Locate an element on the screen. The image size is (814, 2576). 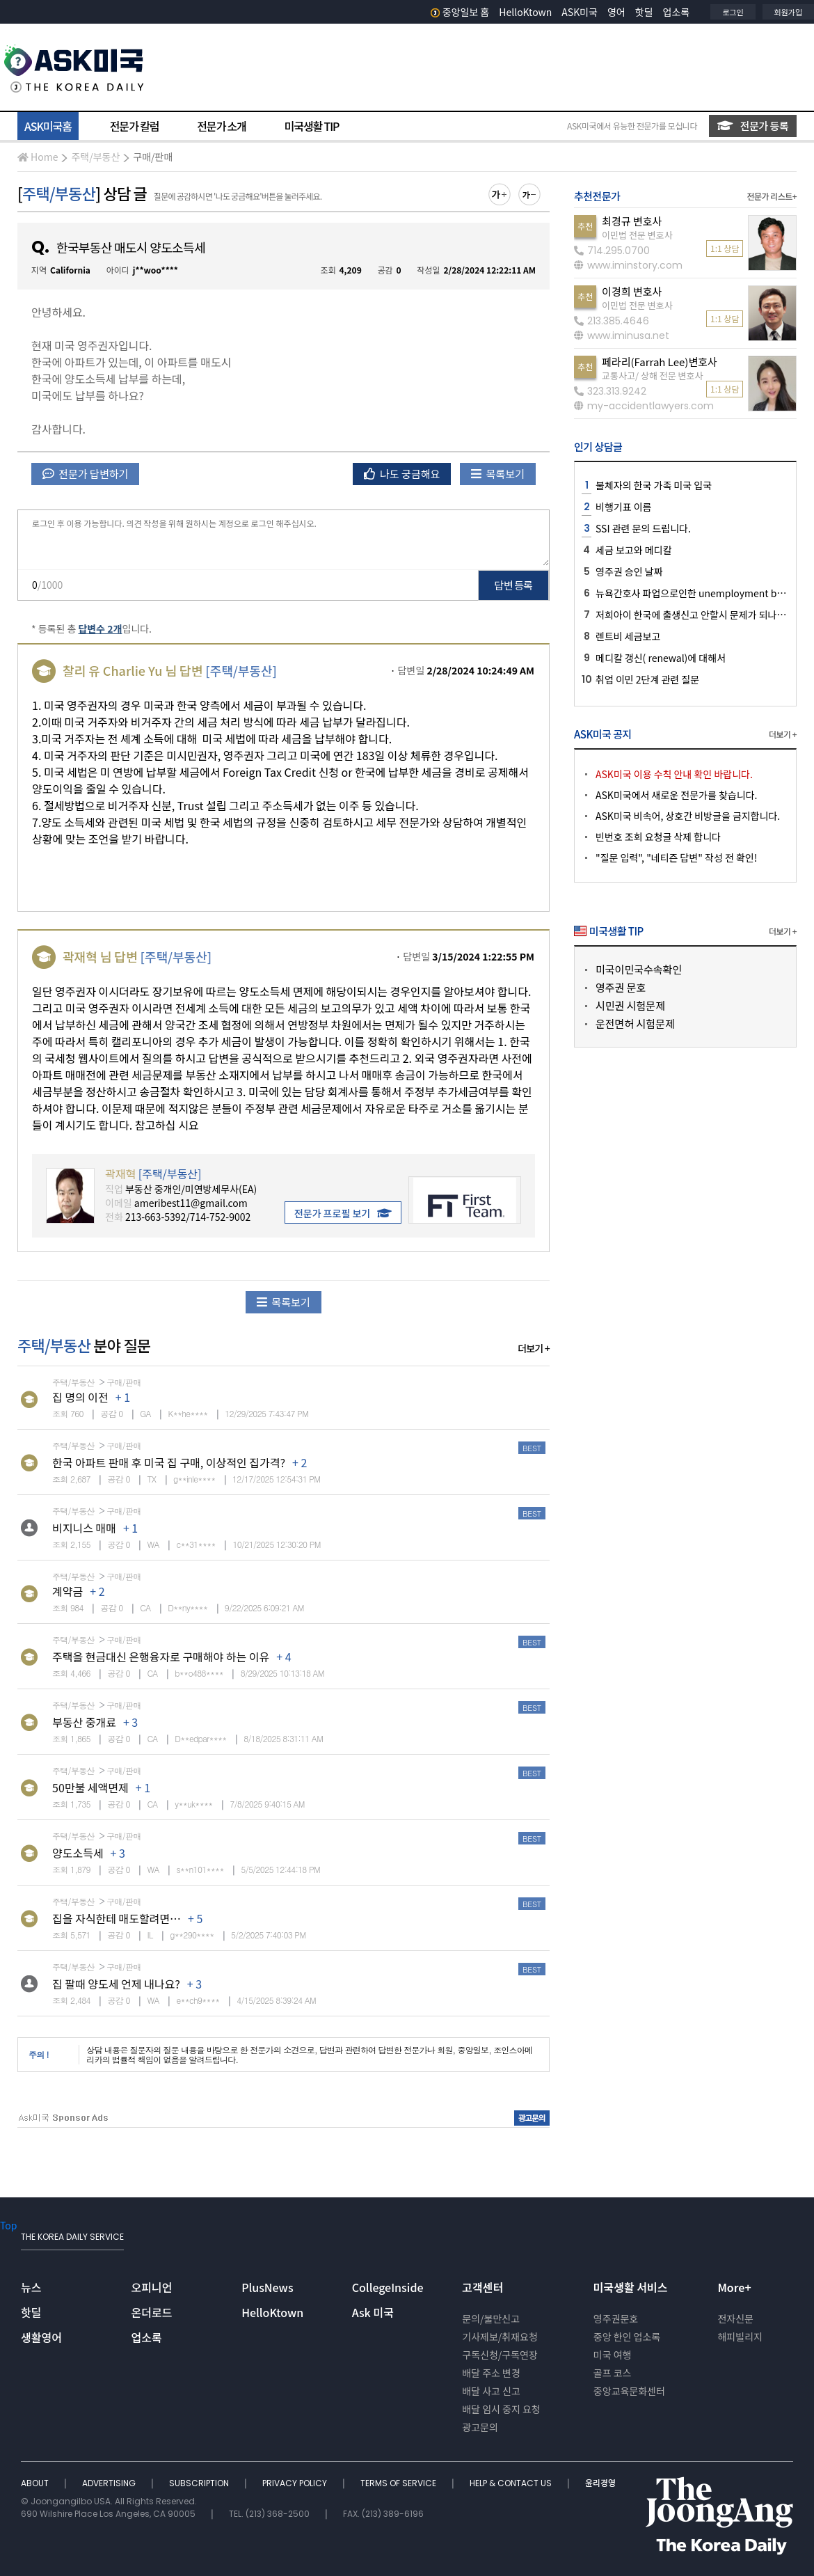
뉴스 is located at coordinates (31, 2287).